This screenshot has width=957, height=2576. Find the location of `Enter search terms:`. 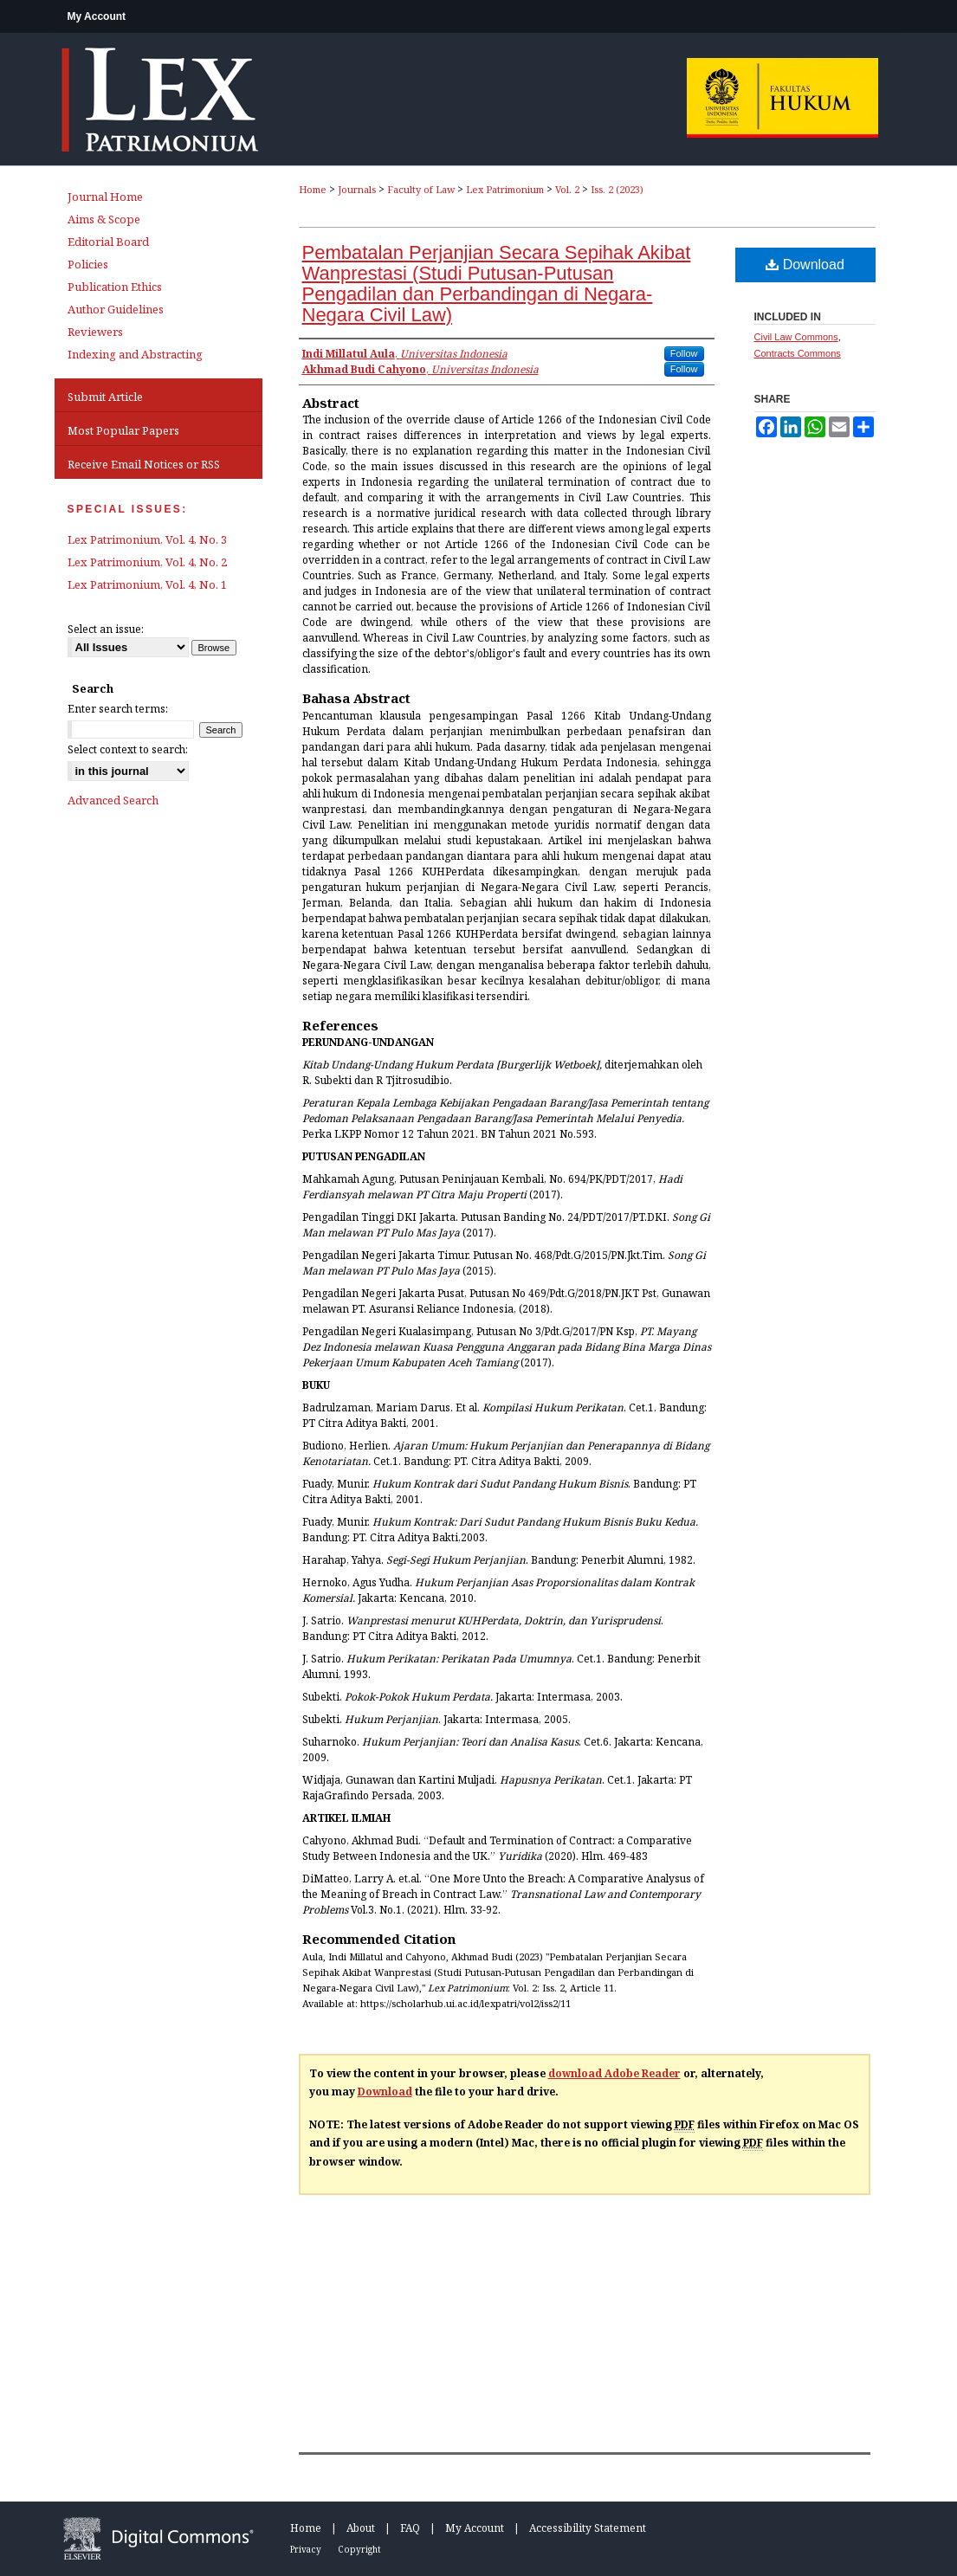

Enter search terms: is located at coordinates (118, 708).